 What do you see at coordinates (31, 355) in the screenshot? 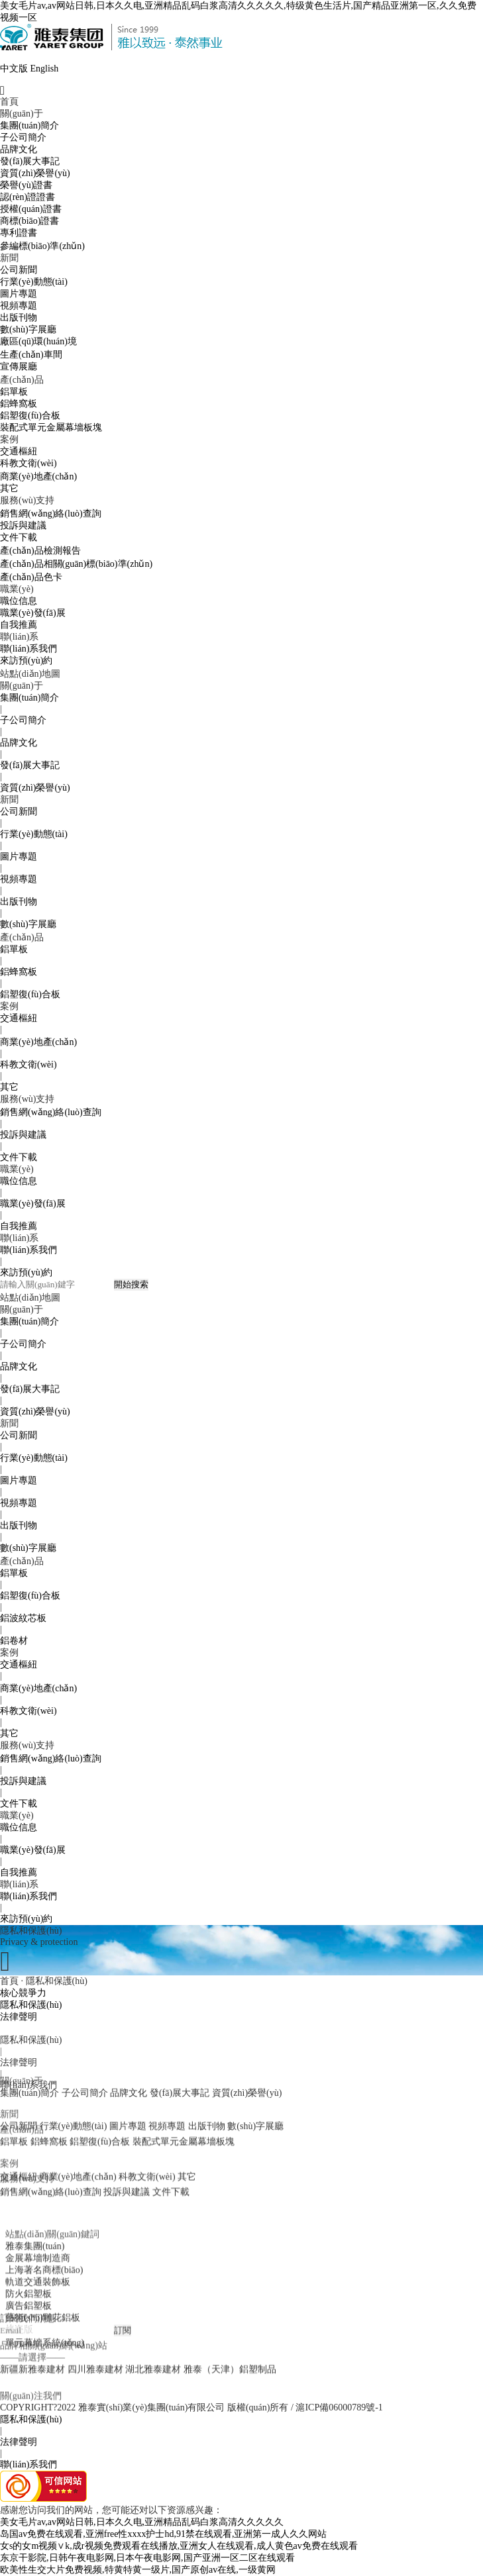
I see `生產(chǎn)車間` at bounding box center [31, 355].